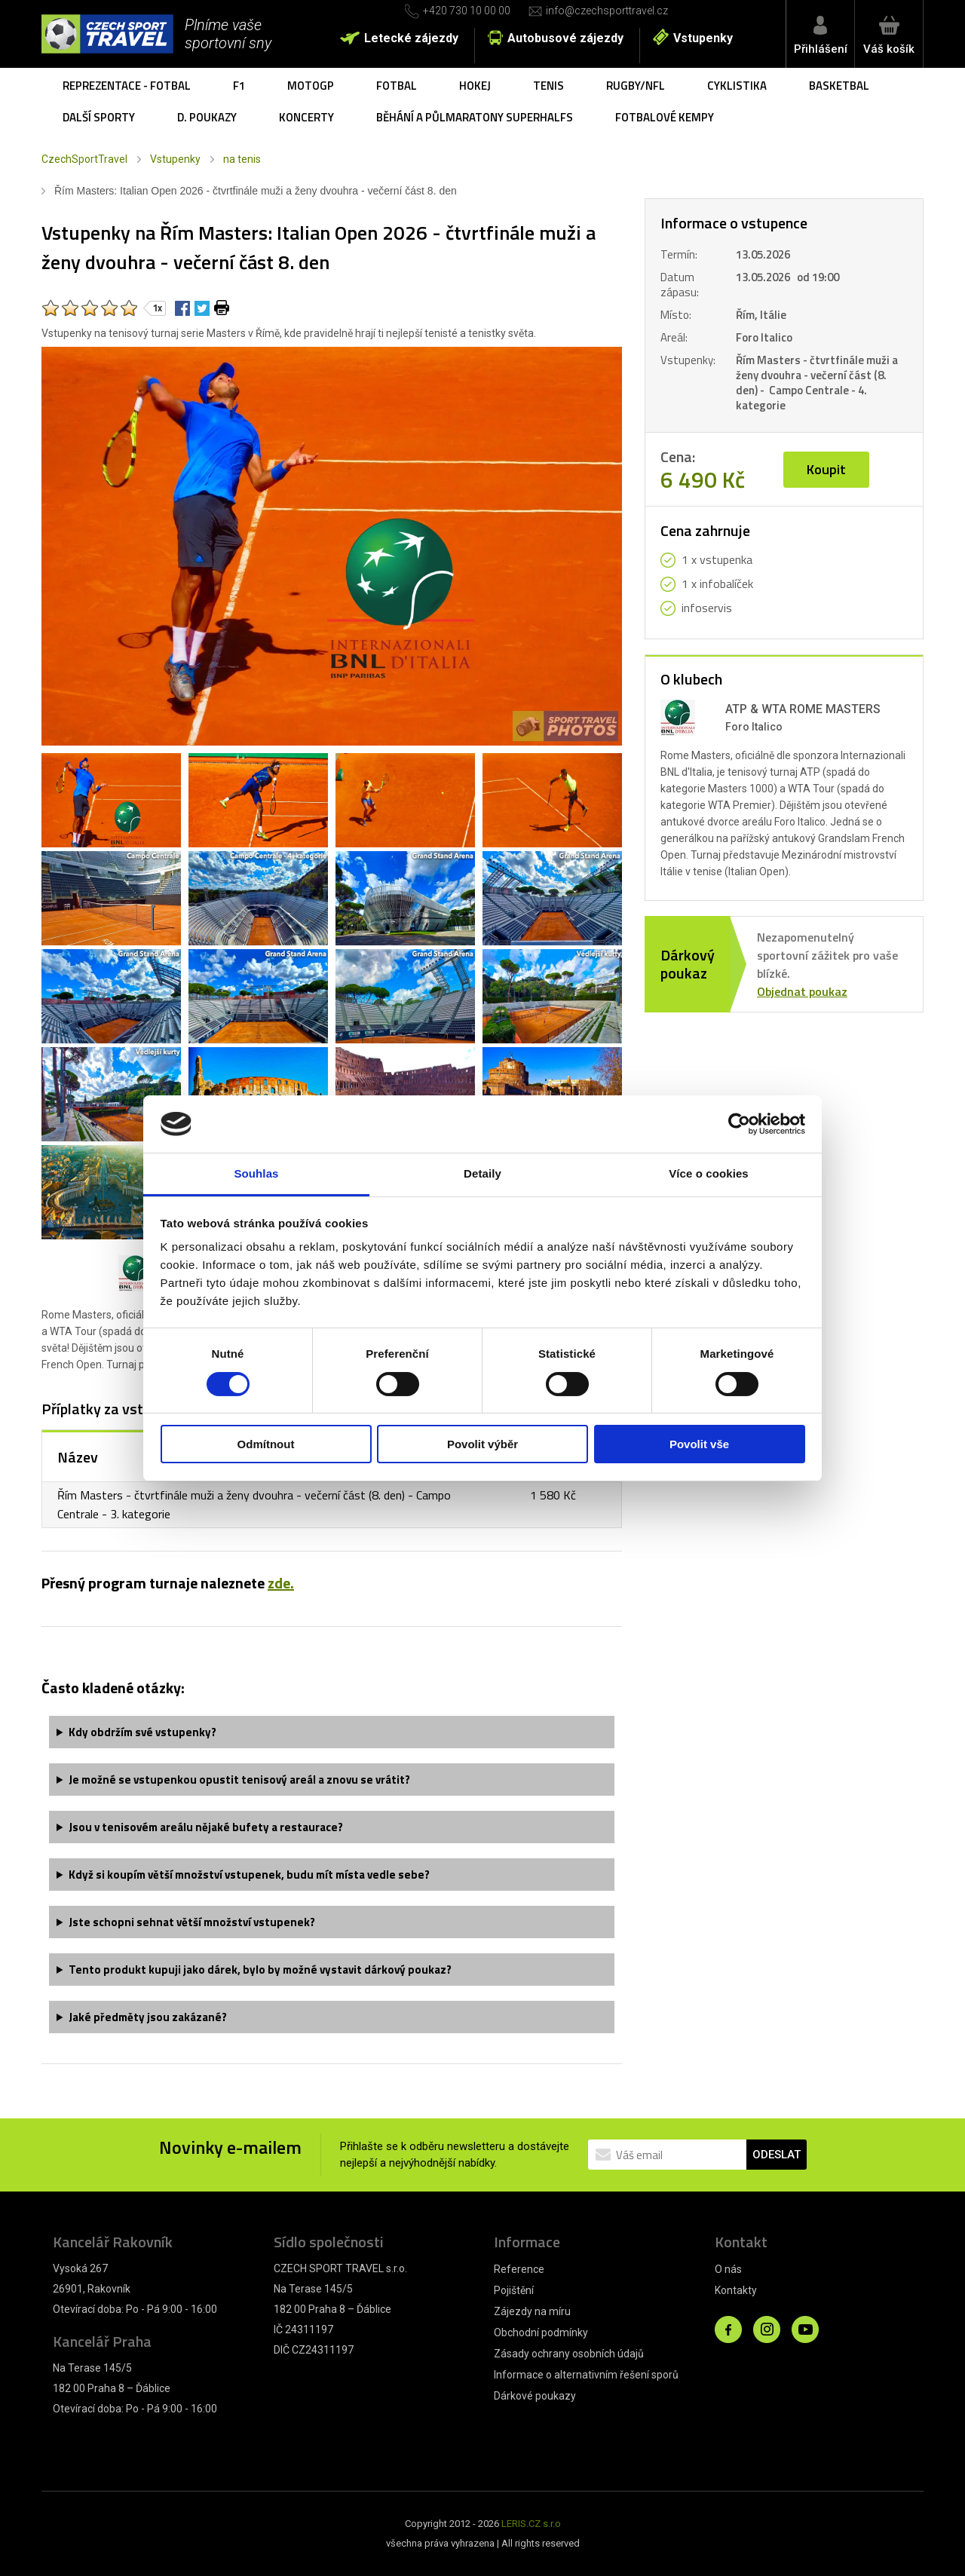 This screenshot has width=965, height=2576. I want to click on Jaké předměty jsou zakázané?, so click(148, 2017).